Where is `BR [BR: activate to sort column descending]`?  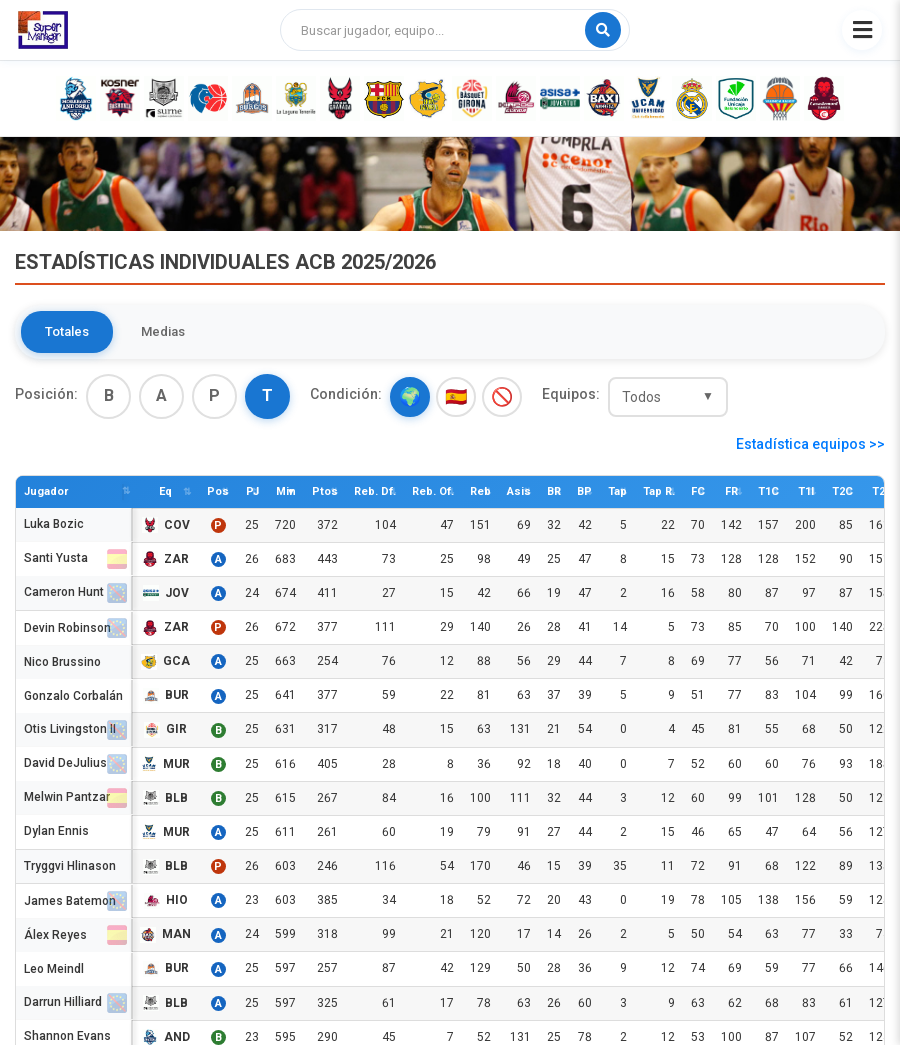
BR [BR: activate to sort column descending] is located at coordinates (554, 491).